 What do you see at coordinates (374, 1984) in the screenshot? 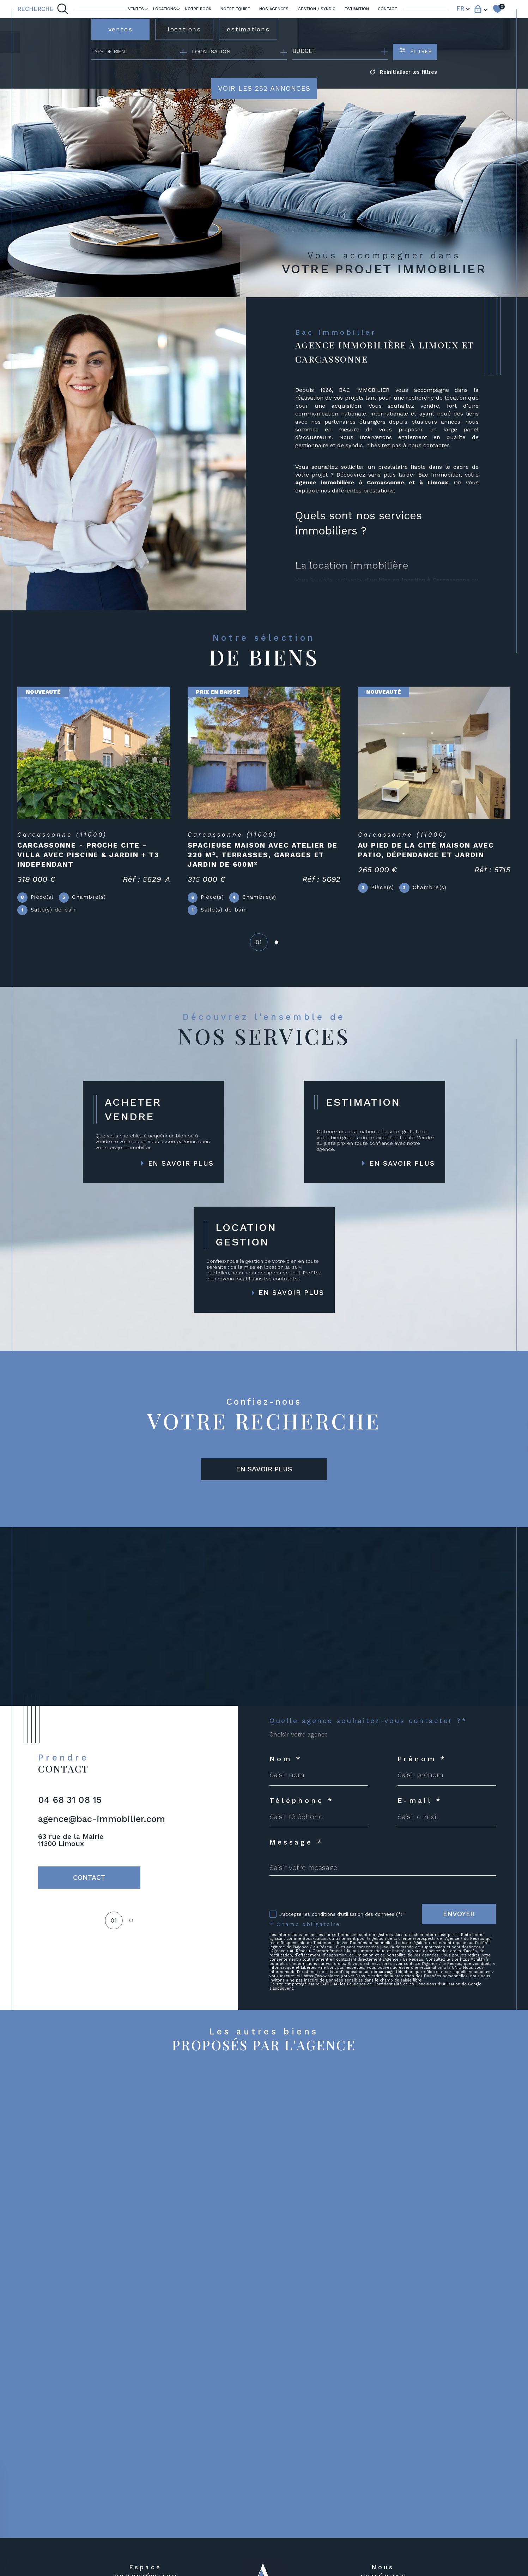
I see `Politiques de Confidentialité` at bounding box center [374, 1984].